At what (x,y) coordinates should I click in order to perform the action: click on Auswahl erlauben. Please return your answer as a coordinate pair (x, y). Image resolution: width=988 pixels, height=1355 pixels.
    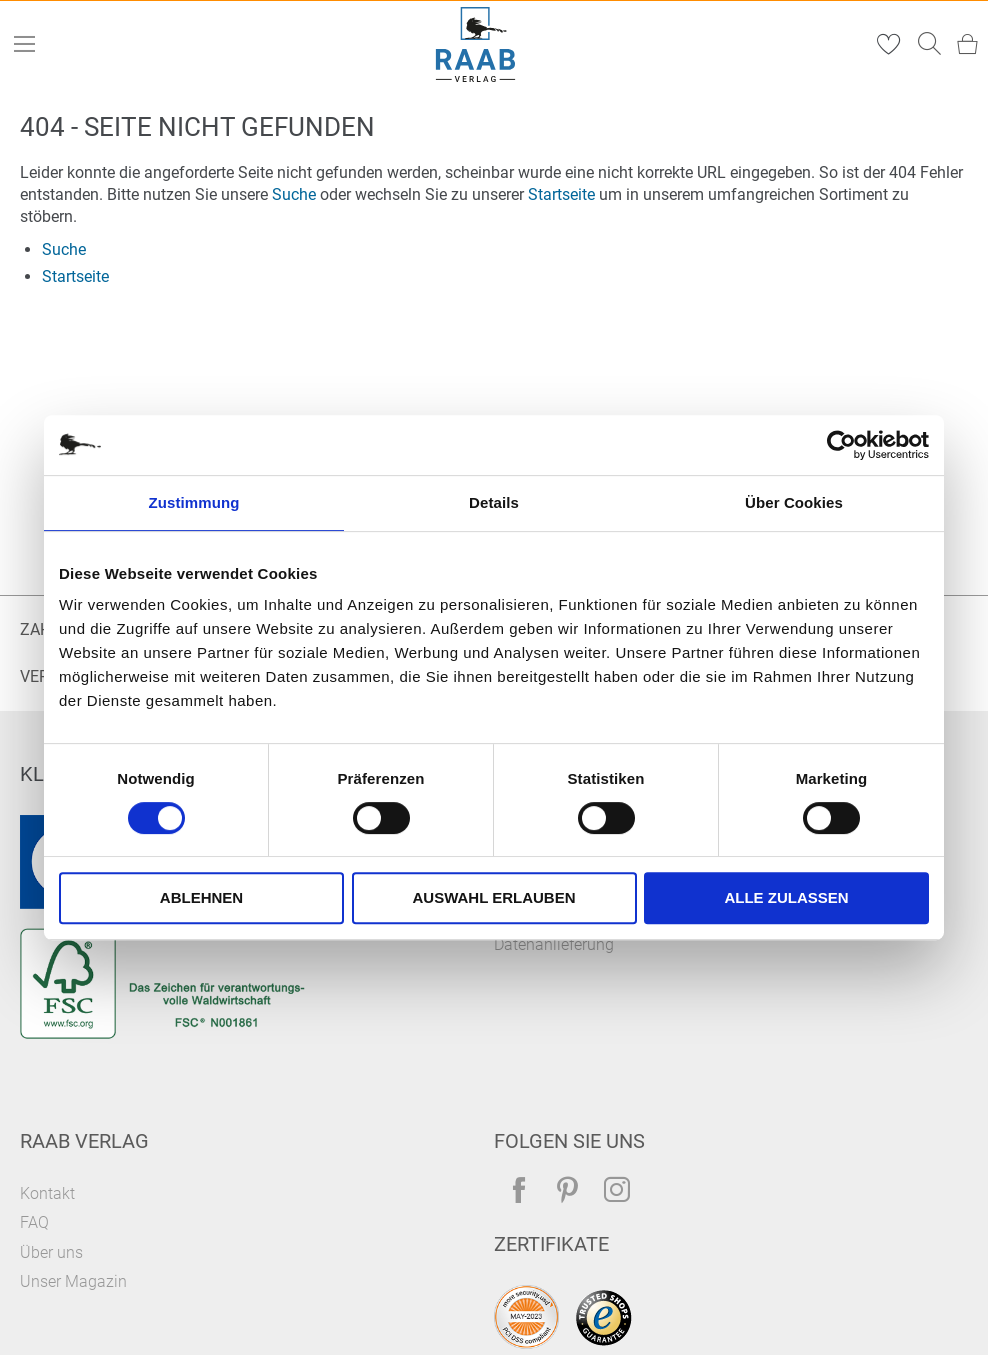
    Looking at the image, I should click on (493, 897).